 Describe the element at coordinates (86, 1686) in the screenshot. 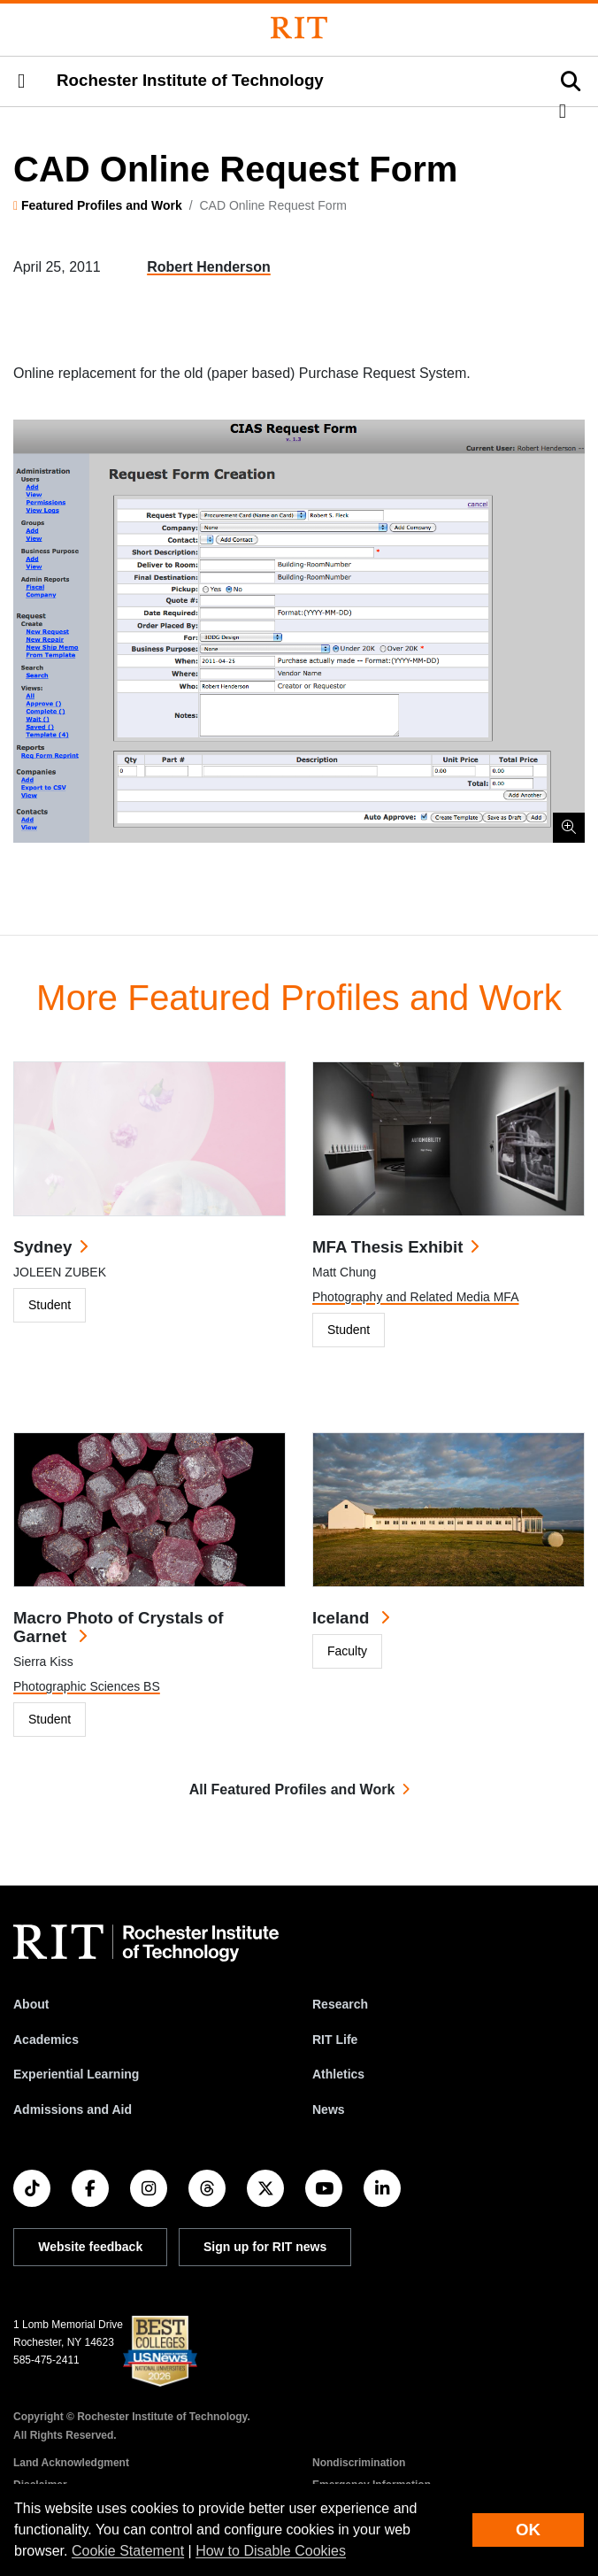

I see `Photographic Sciences BS` at that location.